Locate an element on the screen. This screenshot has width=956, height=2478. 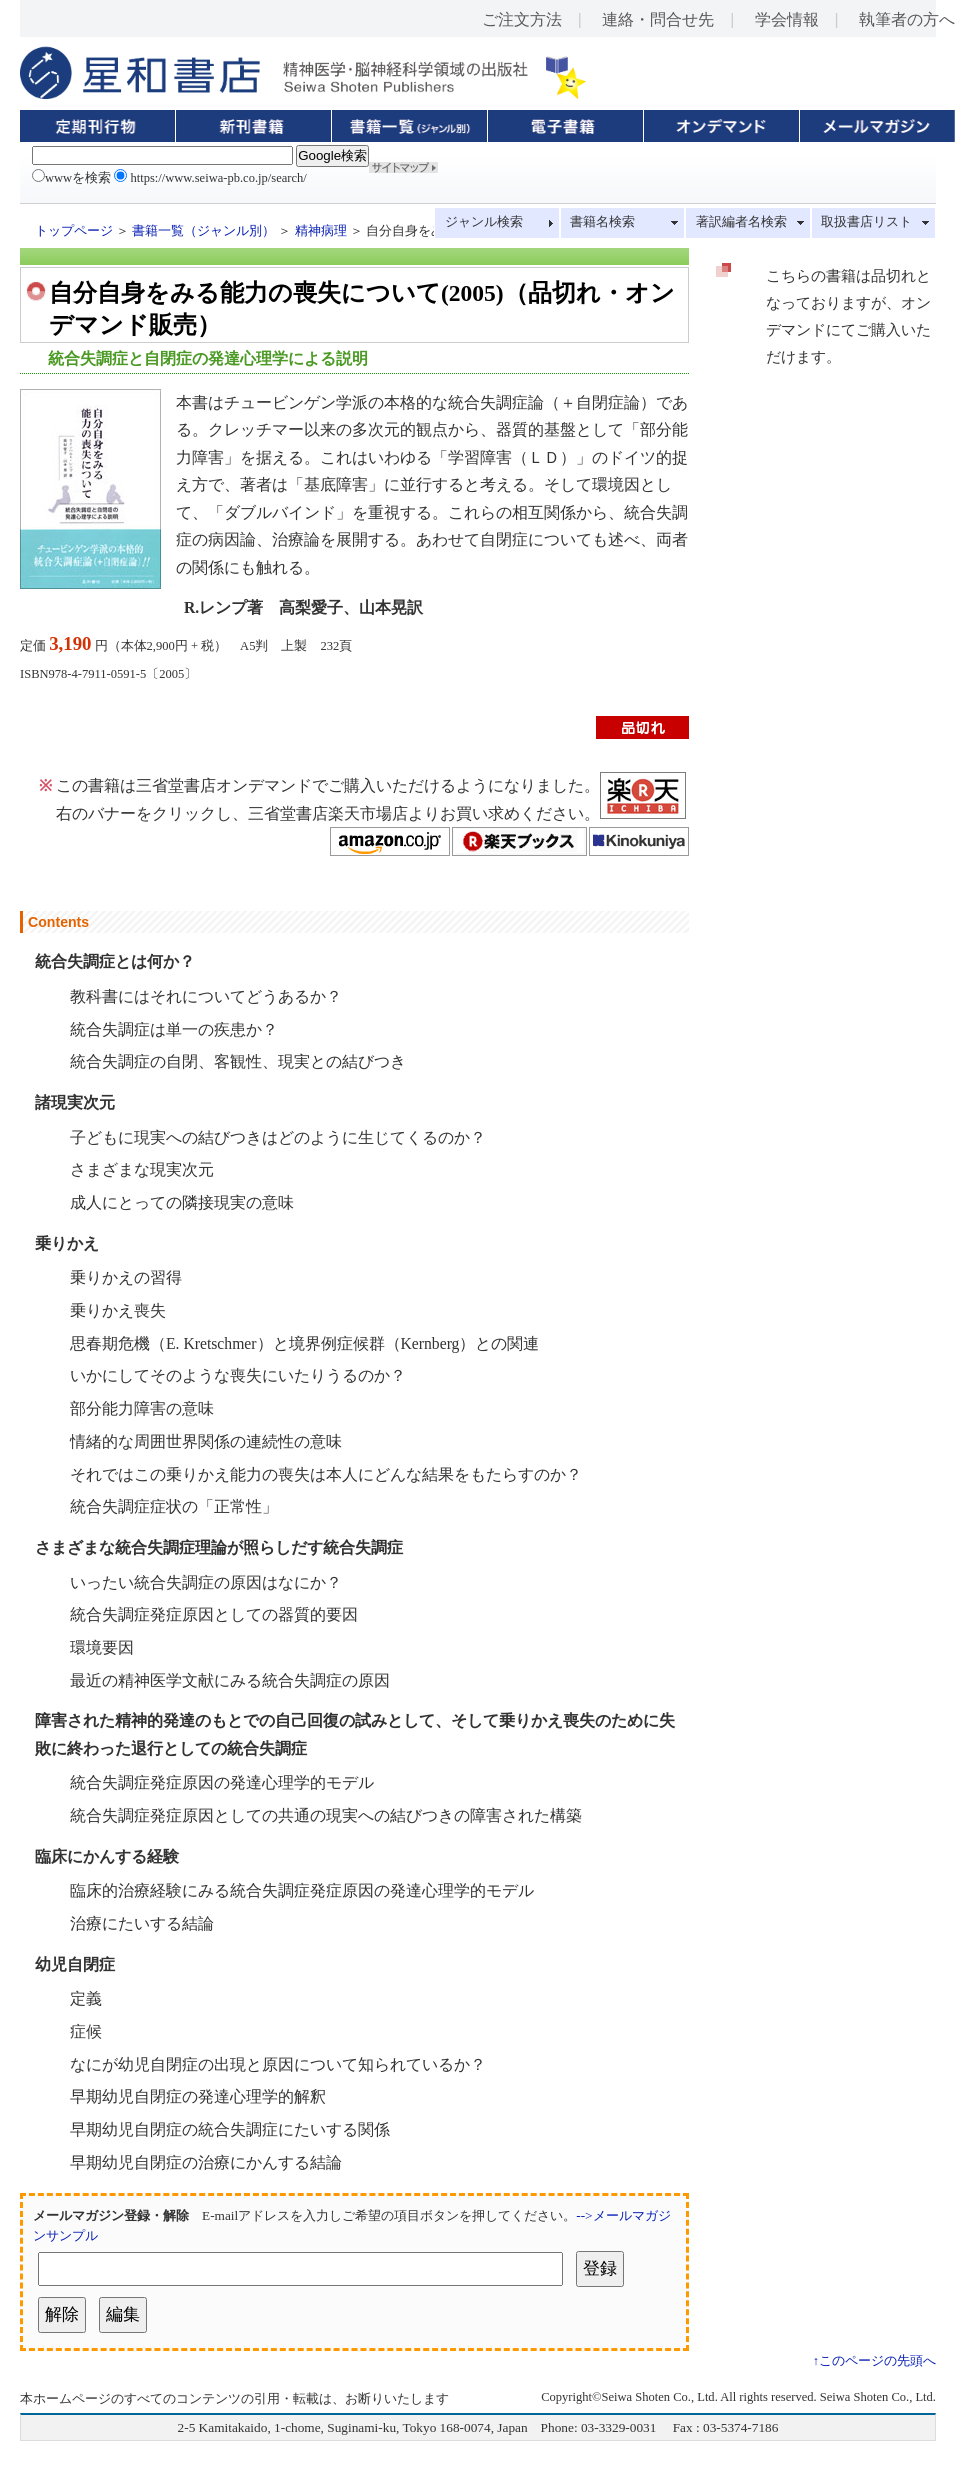
書籍名検索 is located at coordinates (602, 222).